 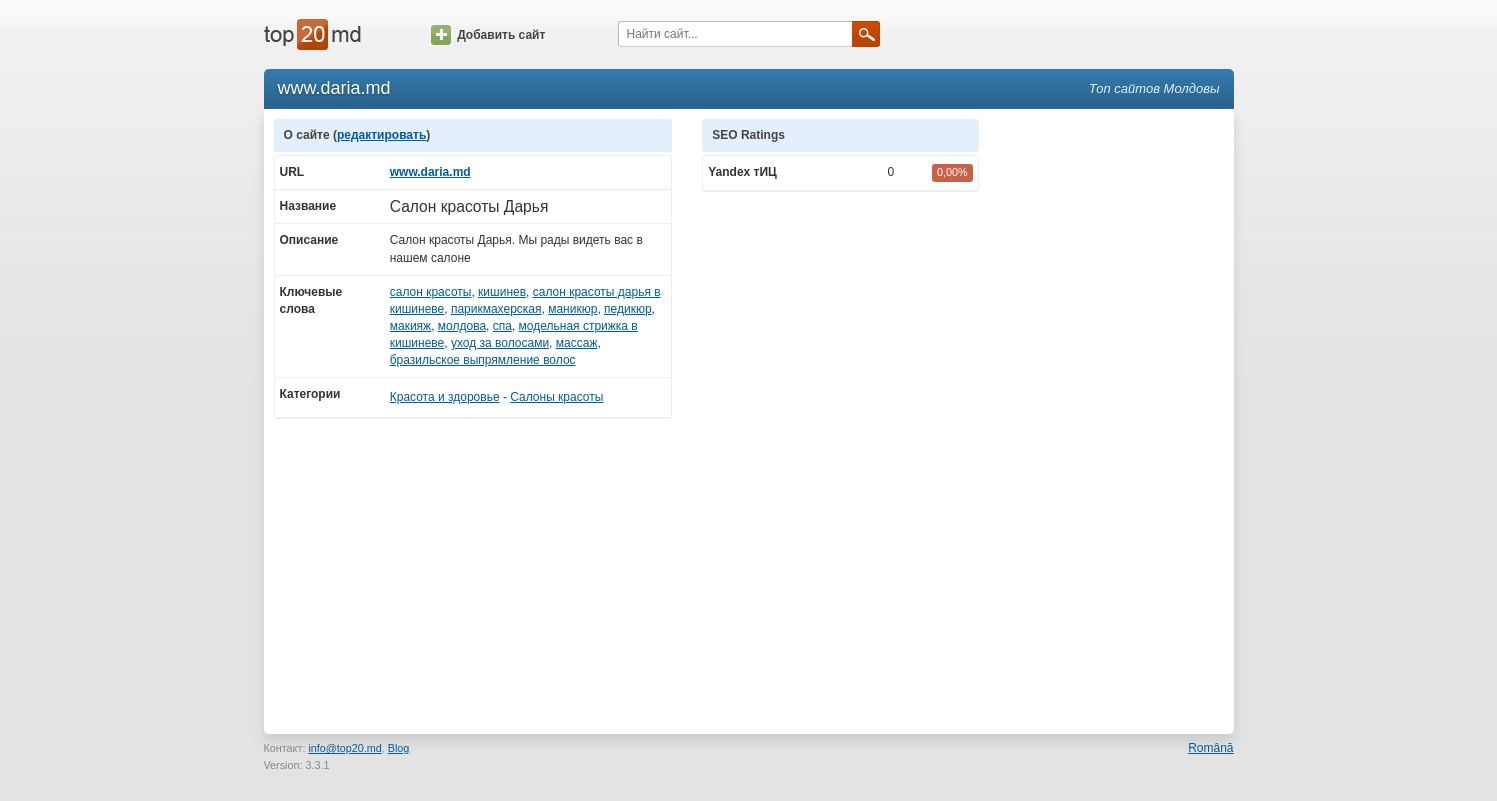 What do you see at coordinates (410, 326) in the screenshot?
I see `макияж` at bounding box center [410, 326].